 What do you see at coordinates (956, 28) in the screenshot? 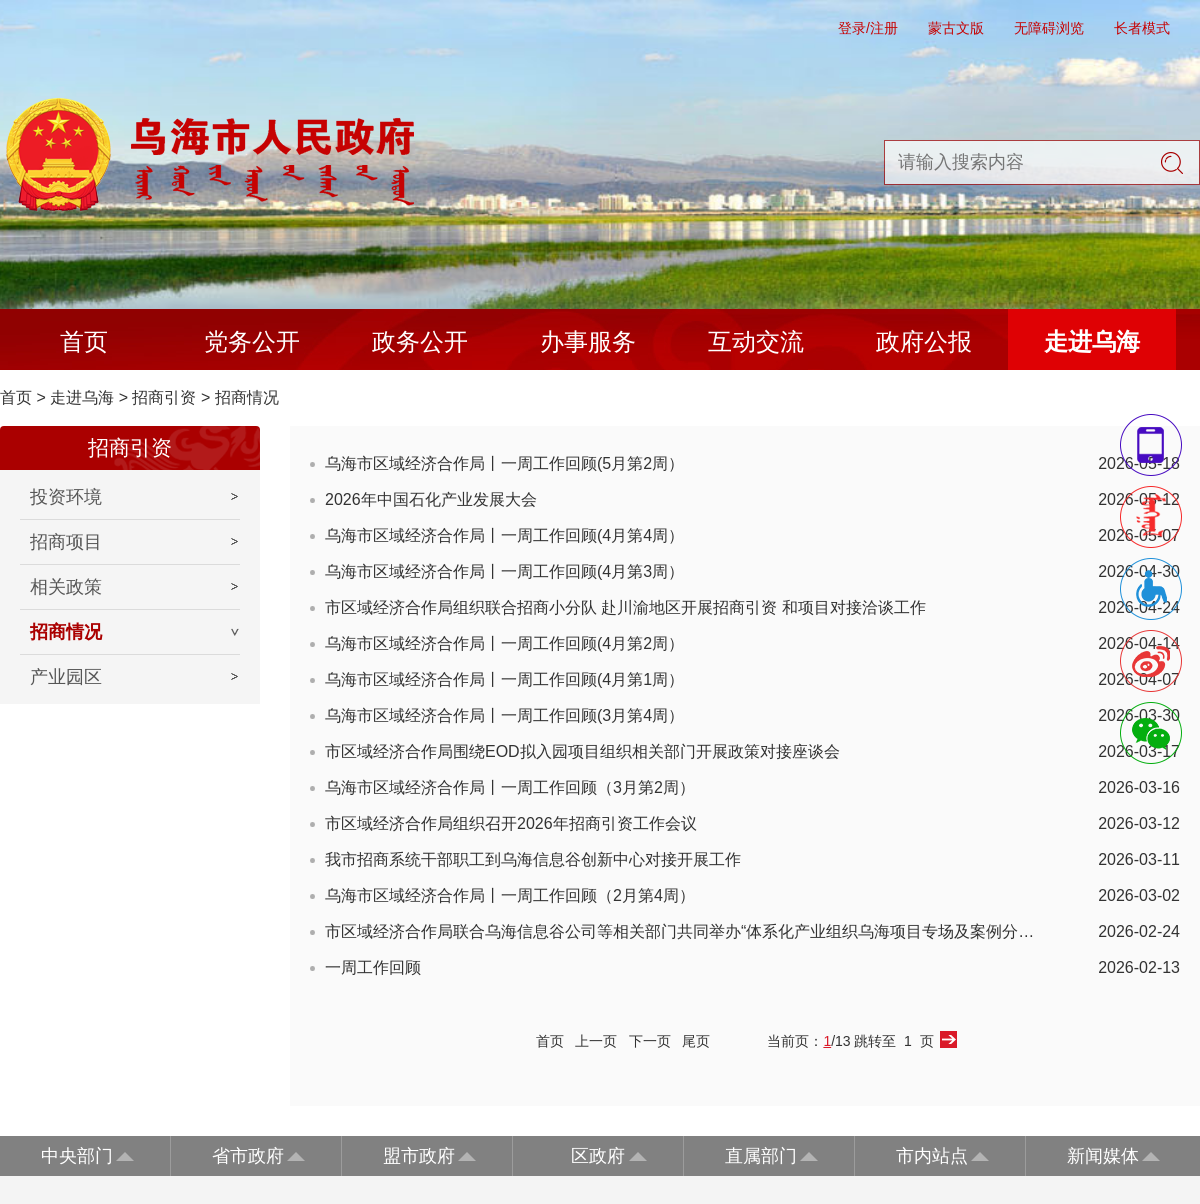
I see `蒙古文版` at bounding box center [956, 28].